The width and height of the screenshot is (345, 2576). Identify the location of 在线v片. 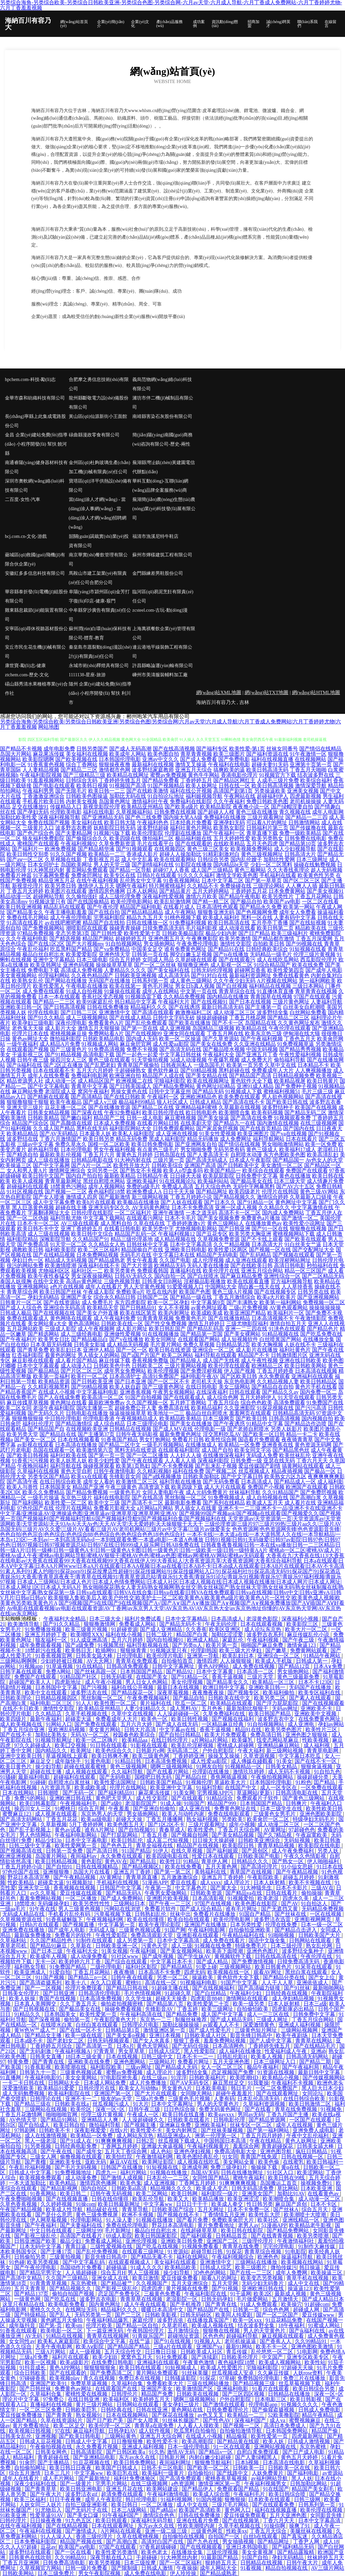
(119, 2130).